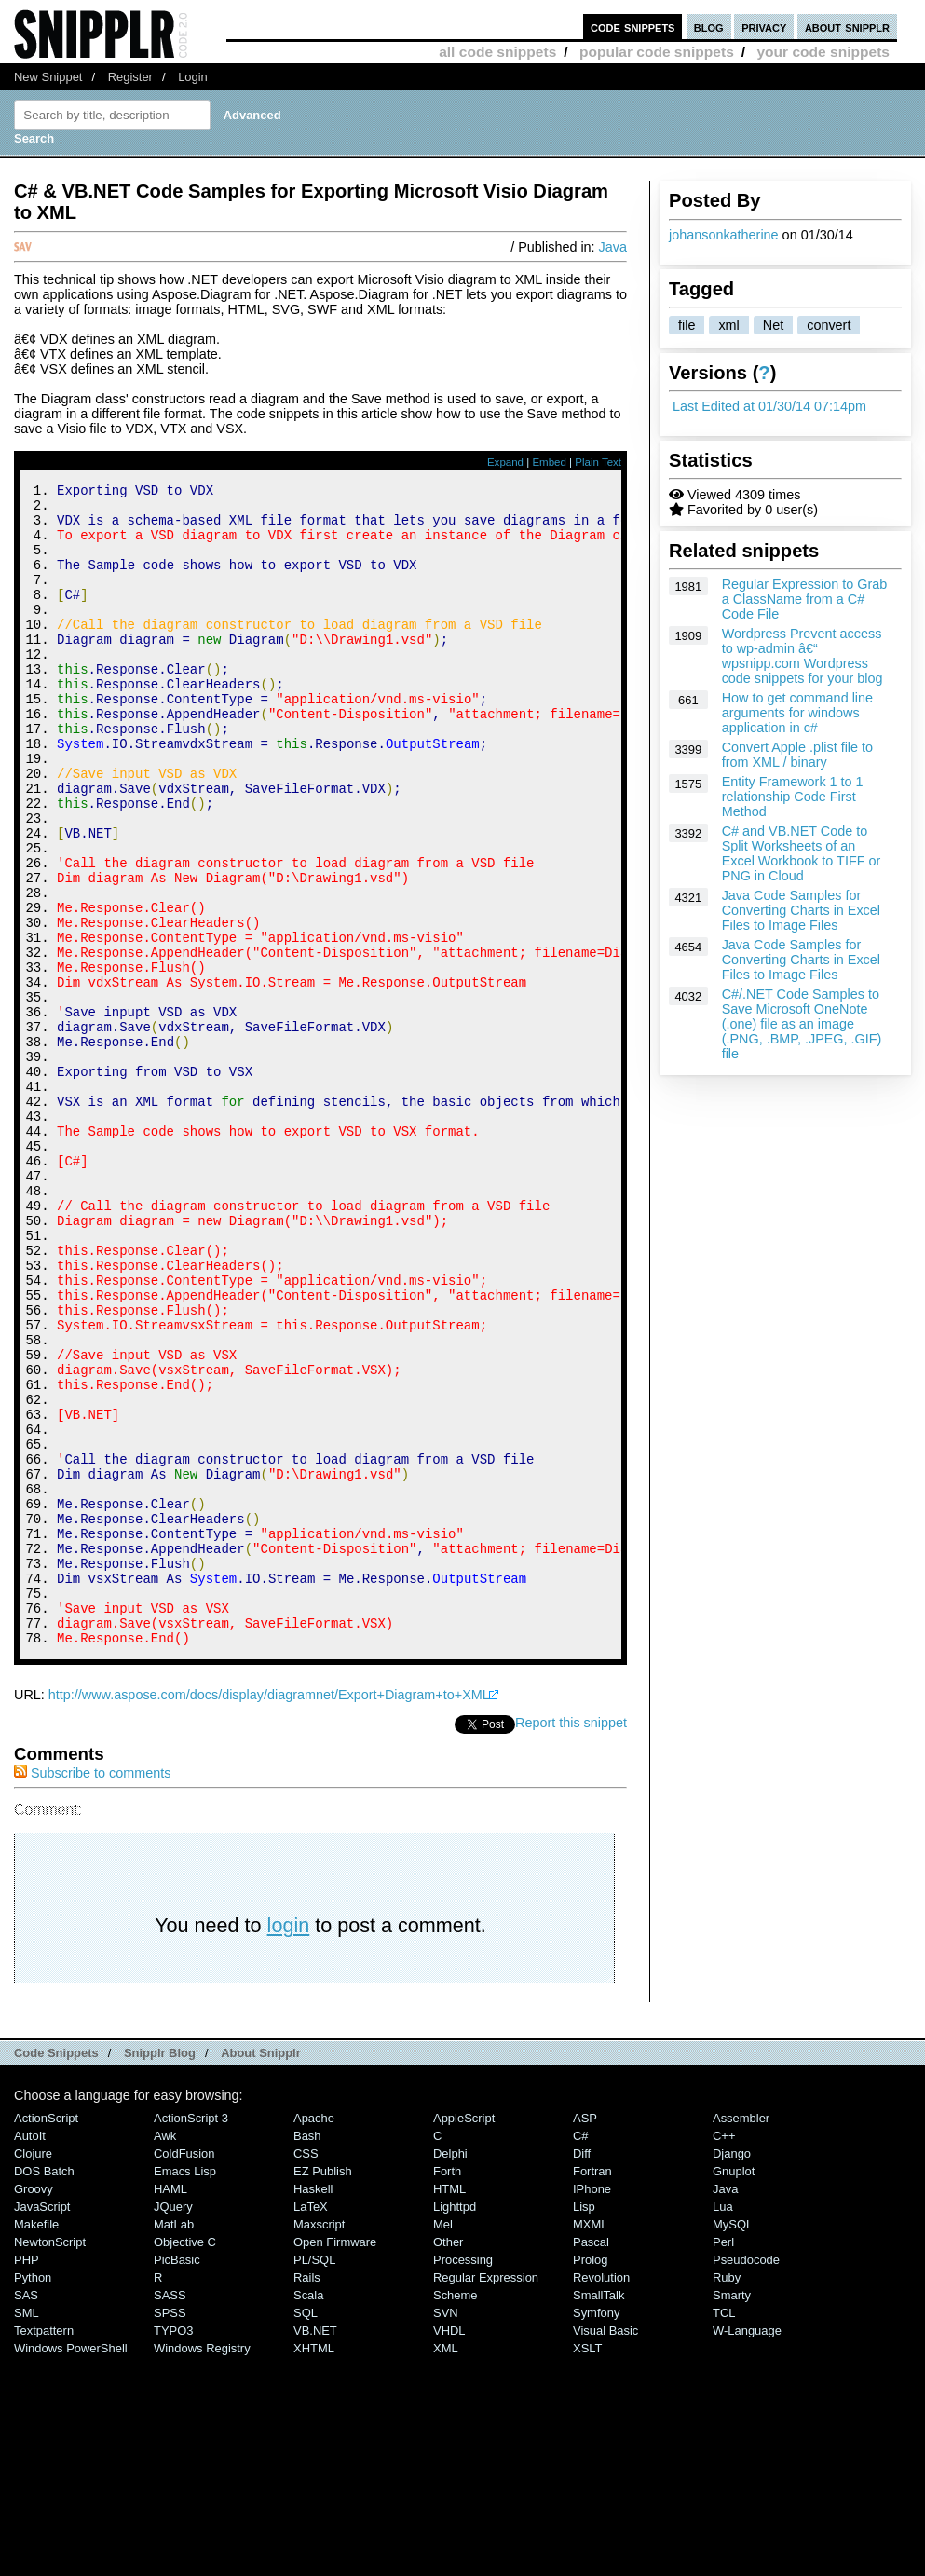 Image resolution: width=925 pixels, height=2576 pixels. What do you see at coordinates (763, 26) in the screenshot?
I see `privacy` at bounding box center [763, 26].